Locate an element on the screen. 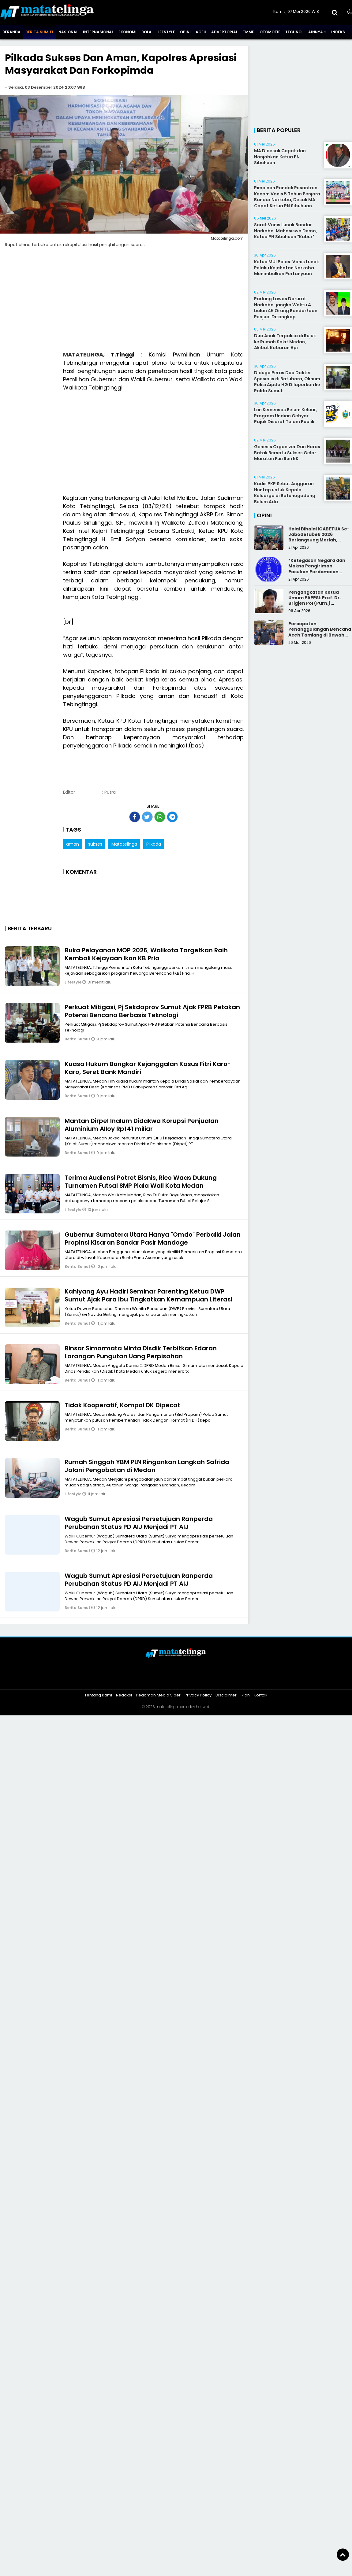  aman is located at coordinates (72, 844).